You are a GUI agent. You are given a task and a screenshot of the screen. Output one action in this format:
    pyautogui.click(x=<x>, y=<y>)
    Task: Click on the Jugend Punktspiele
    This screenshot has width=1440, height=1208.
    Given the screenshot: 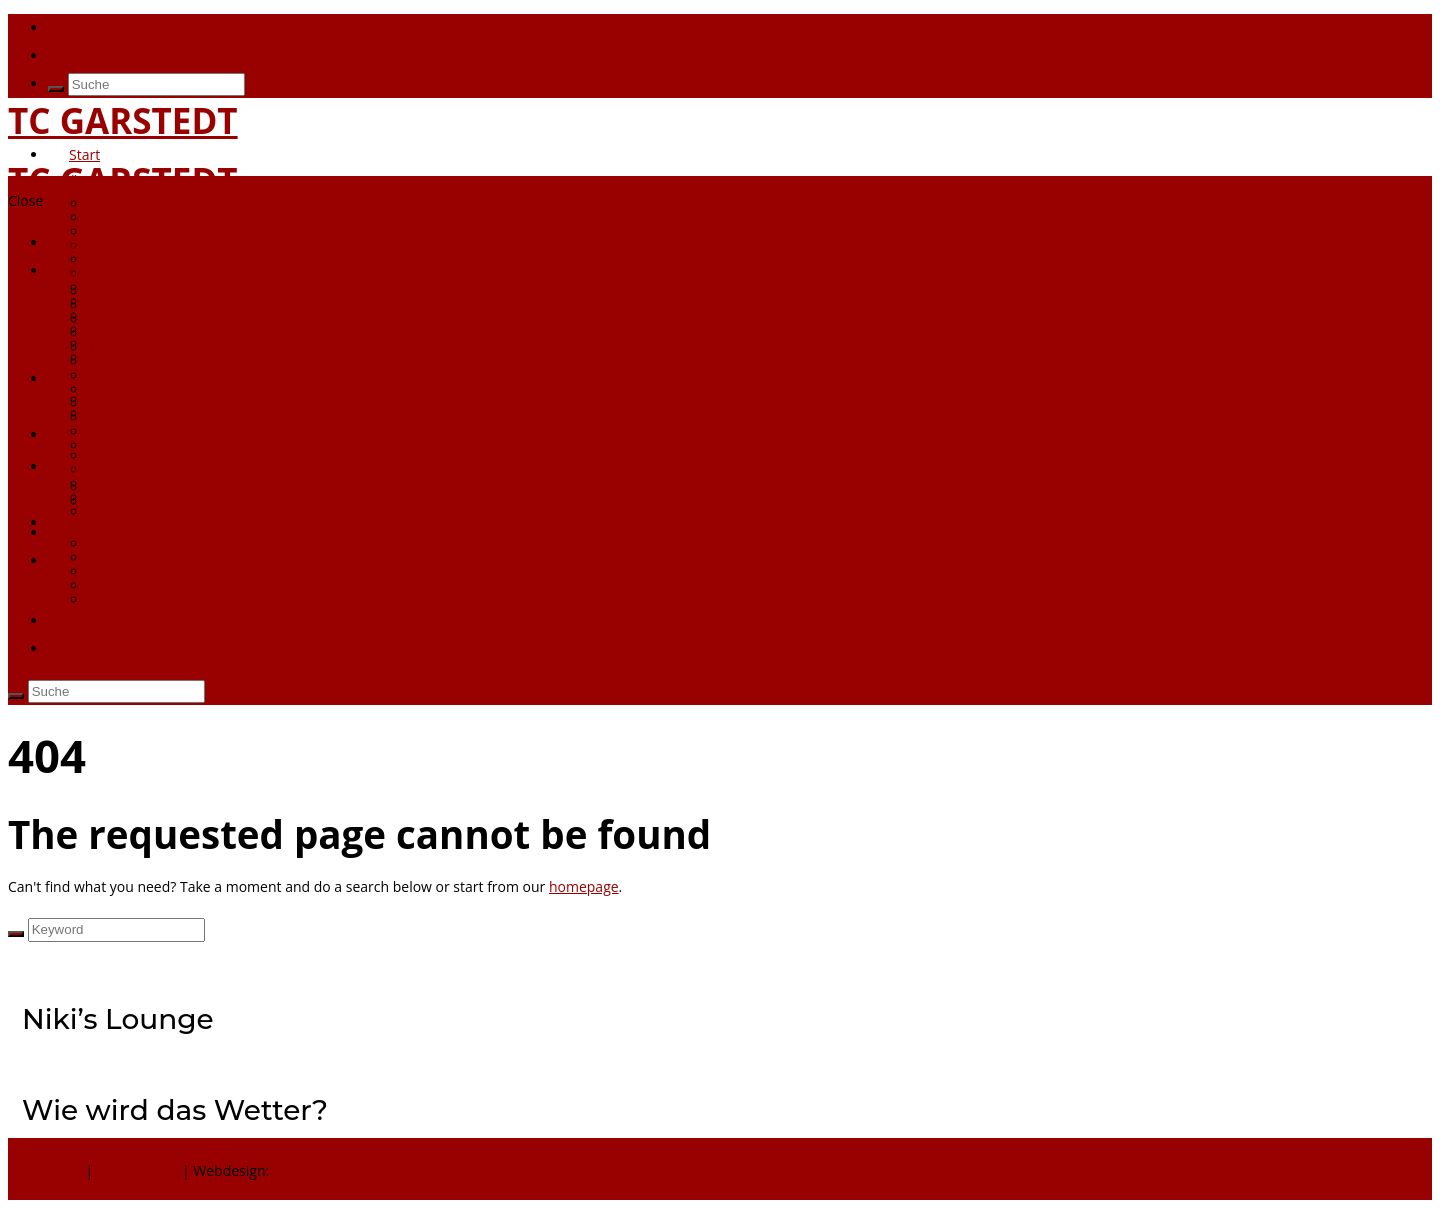 What is the action you would take?
    pyautogui.click(x=150, y=557)
    